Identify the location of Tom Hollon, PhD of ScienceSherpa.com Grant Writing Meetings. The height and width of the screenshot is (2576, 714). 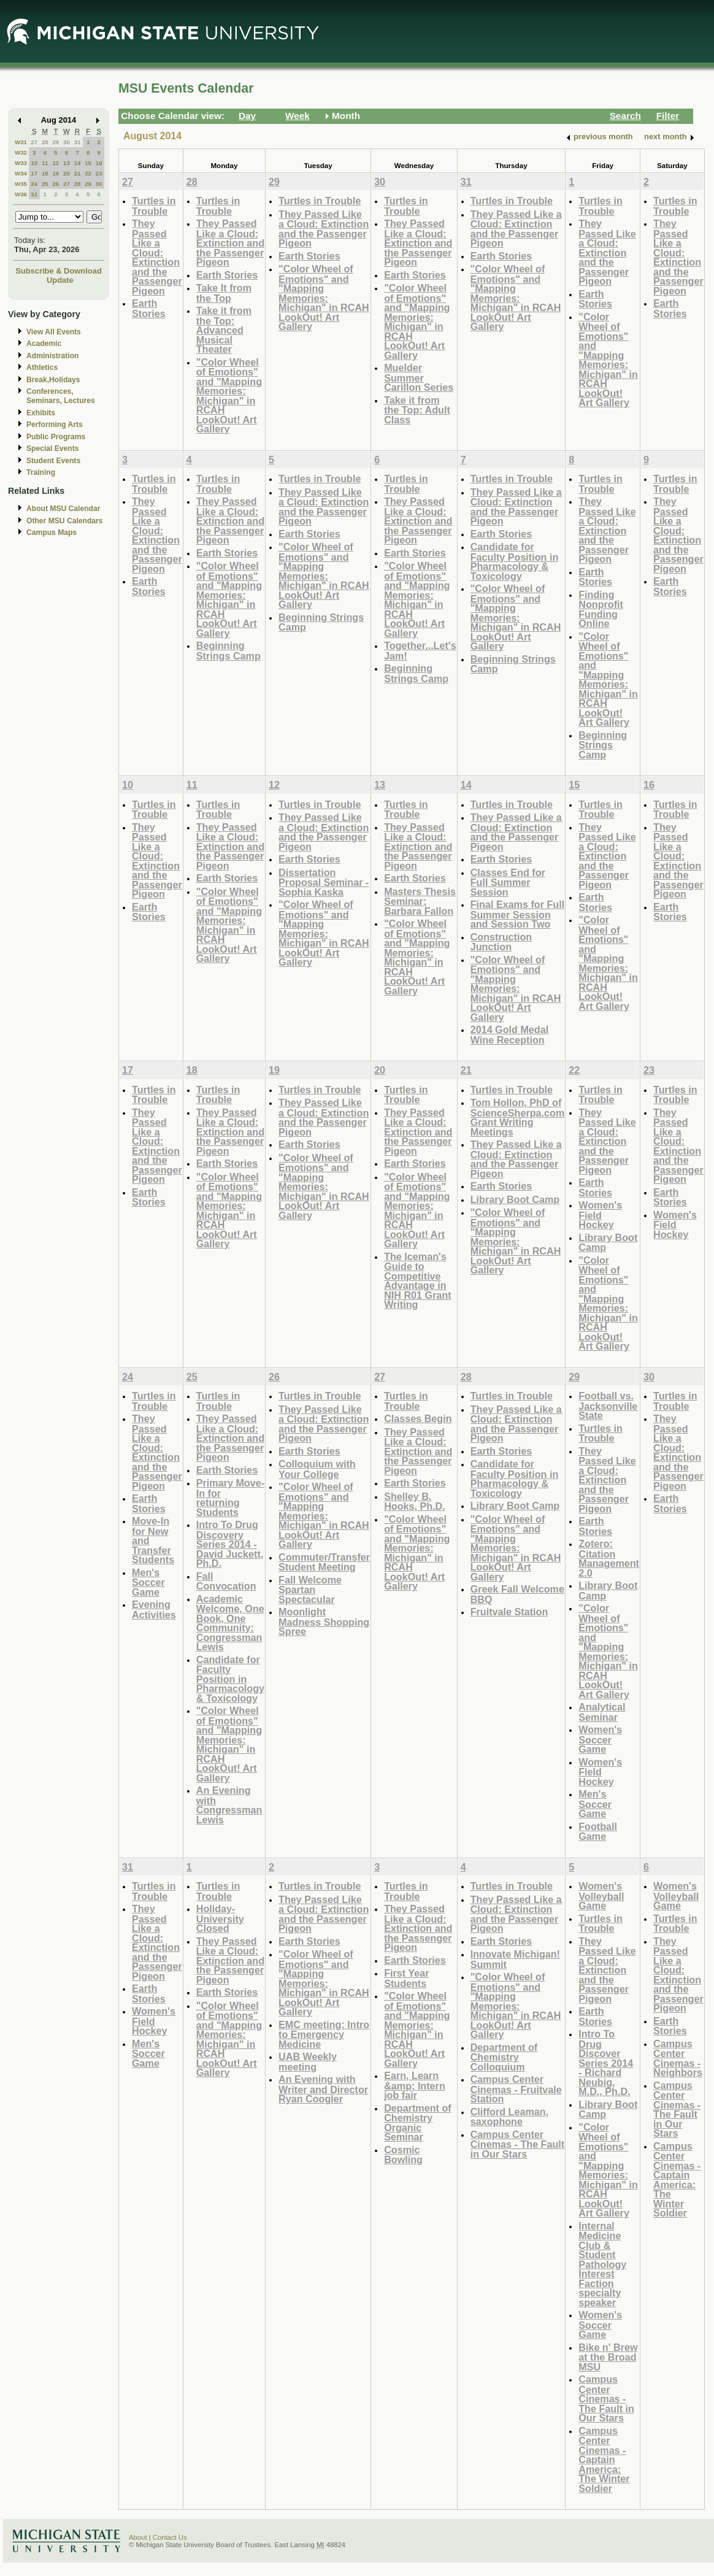
(517, 1117).